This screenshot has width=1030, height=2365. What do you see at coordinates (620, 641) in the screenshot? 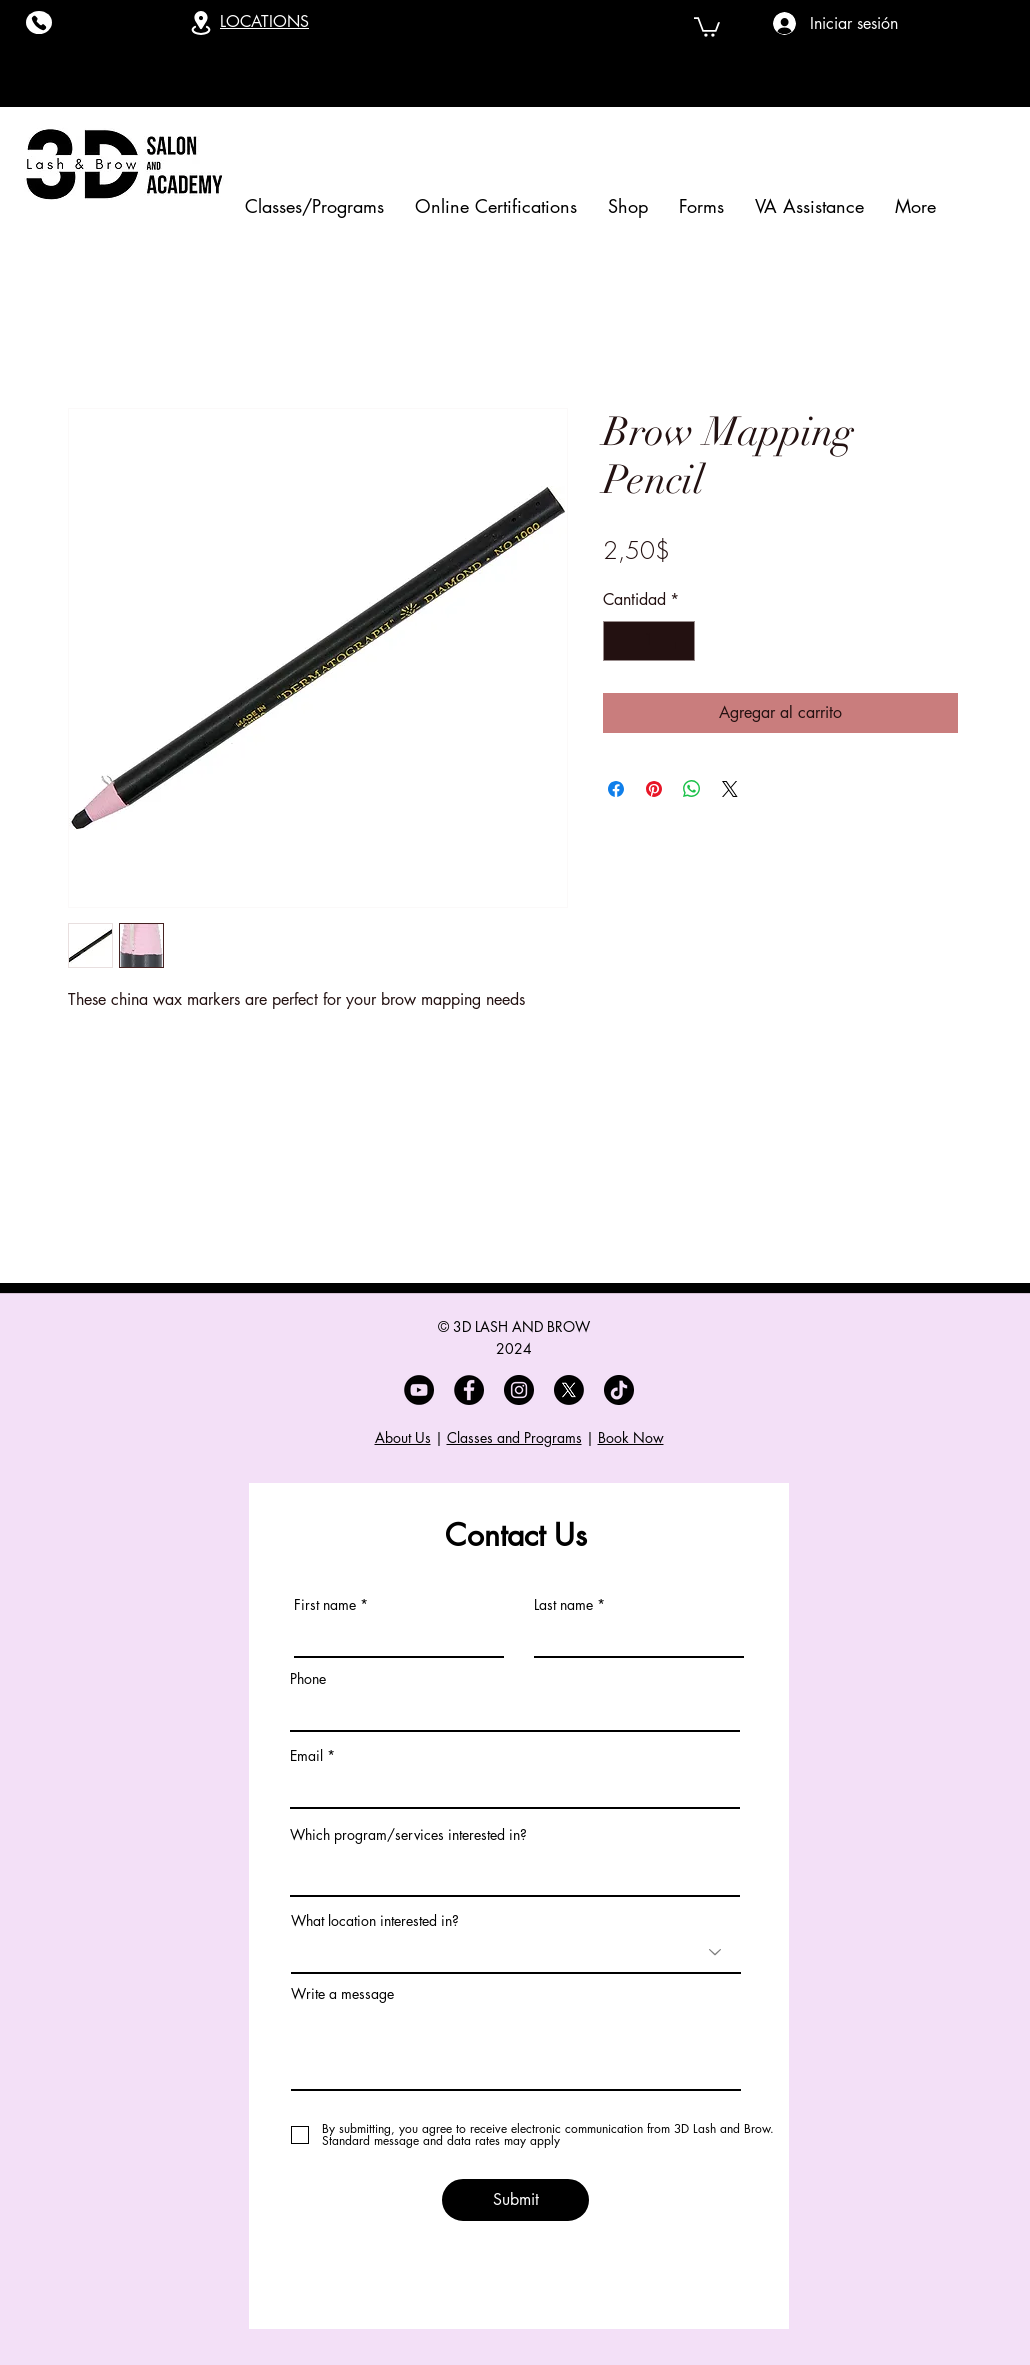
I see `[Decrement]` at bounding box center [620, 641].